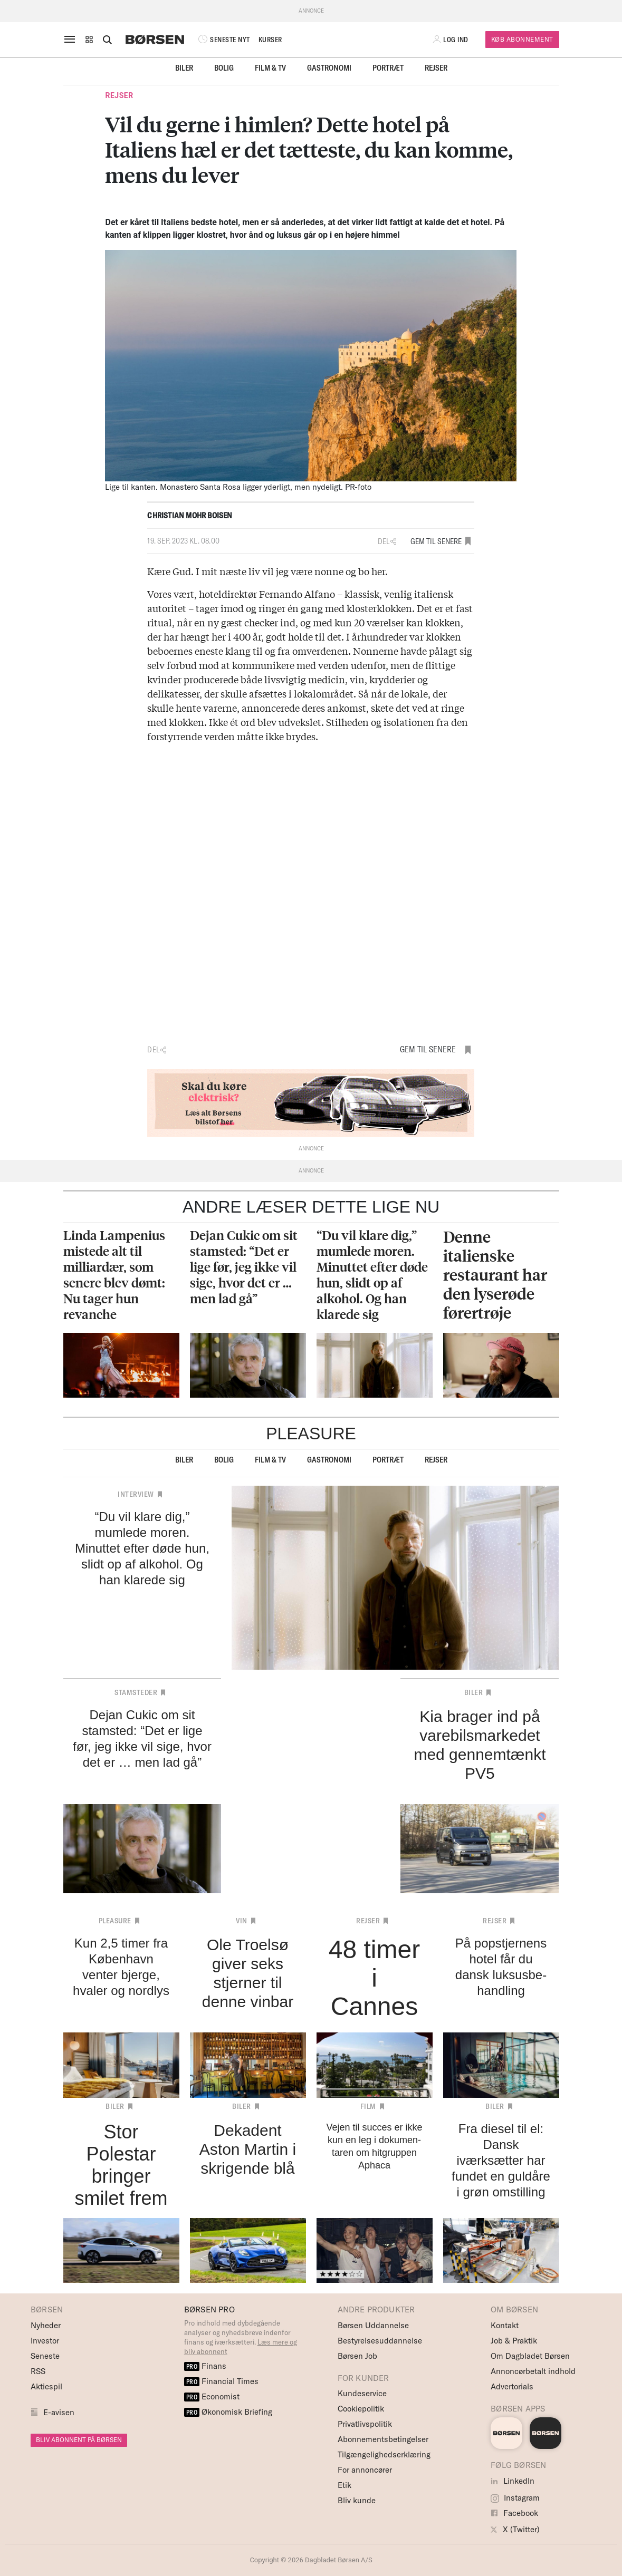  What do you see at coordinates (362, 2393) in the screenshot?
I see `Kundeservice` at bounding box center [362, 2393].